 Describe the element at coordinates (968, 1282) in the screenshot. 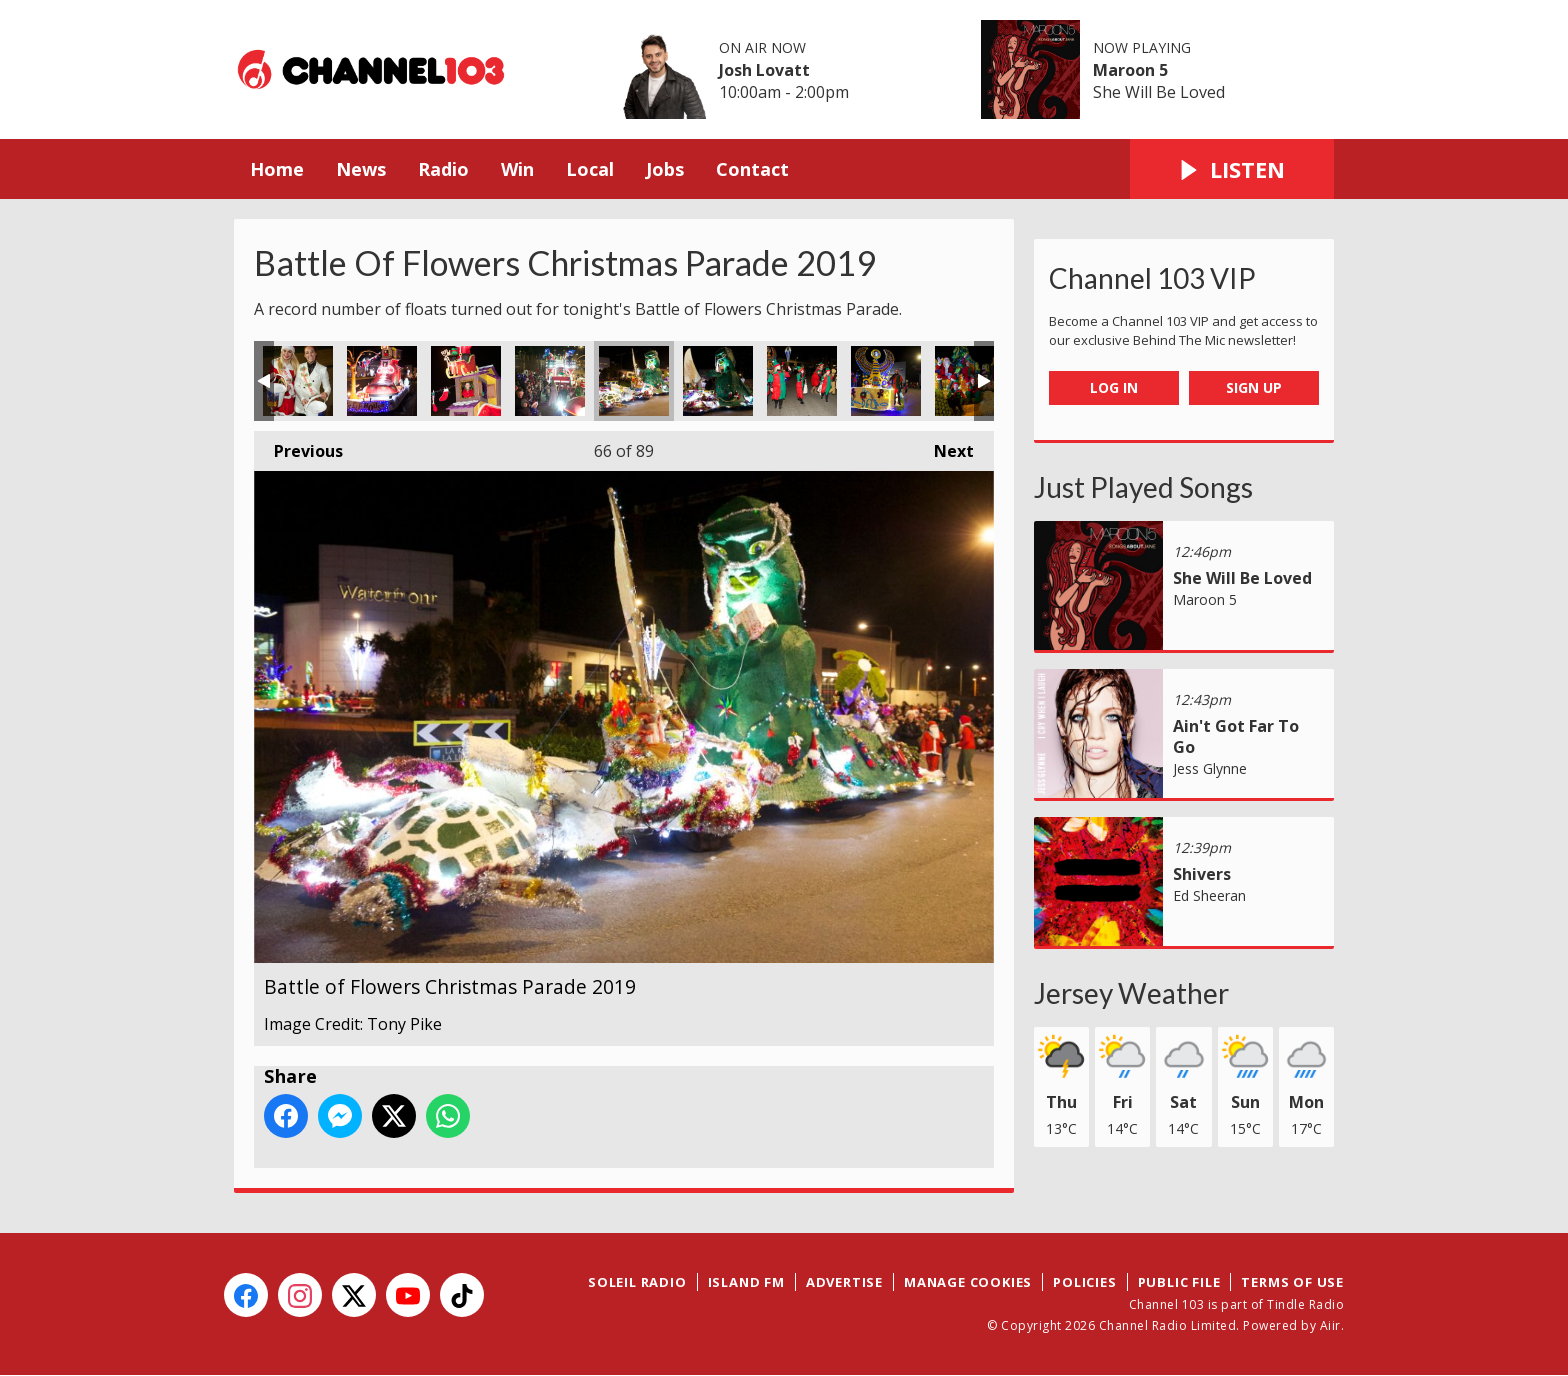

I see `Manage Cookies` at that location.